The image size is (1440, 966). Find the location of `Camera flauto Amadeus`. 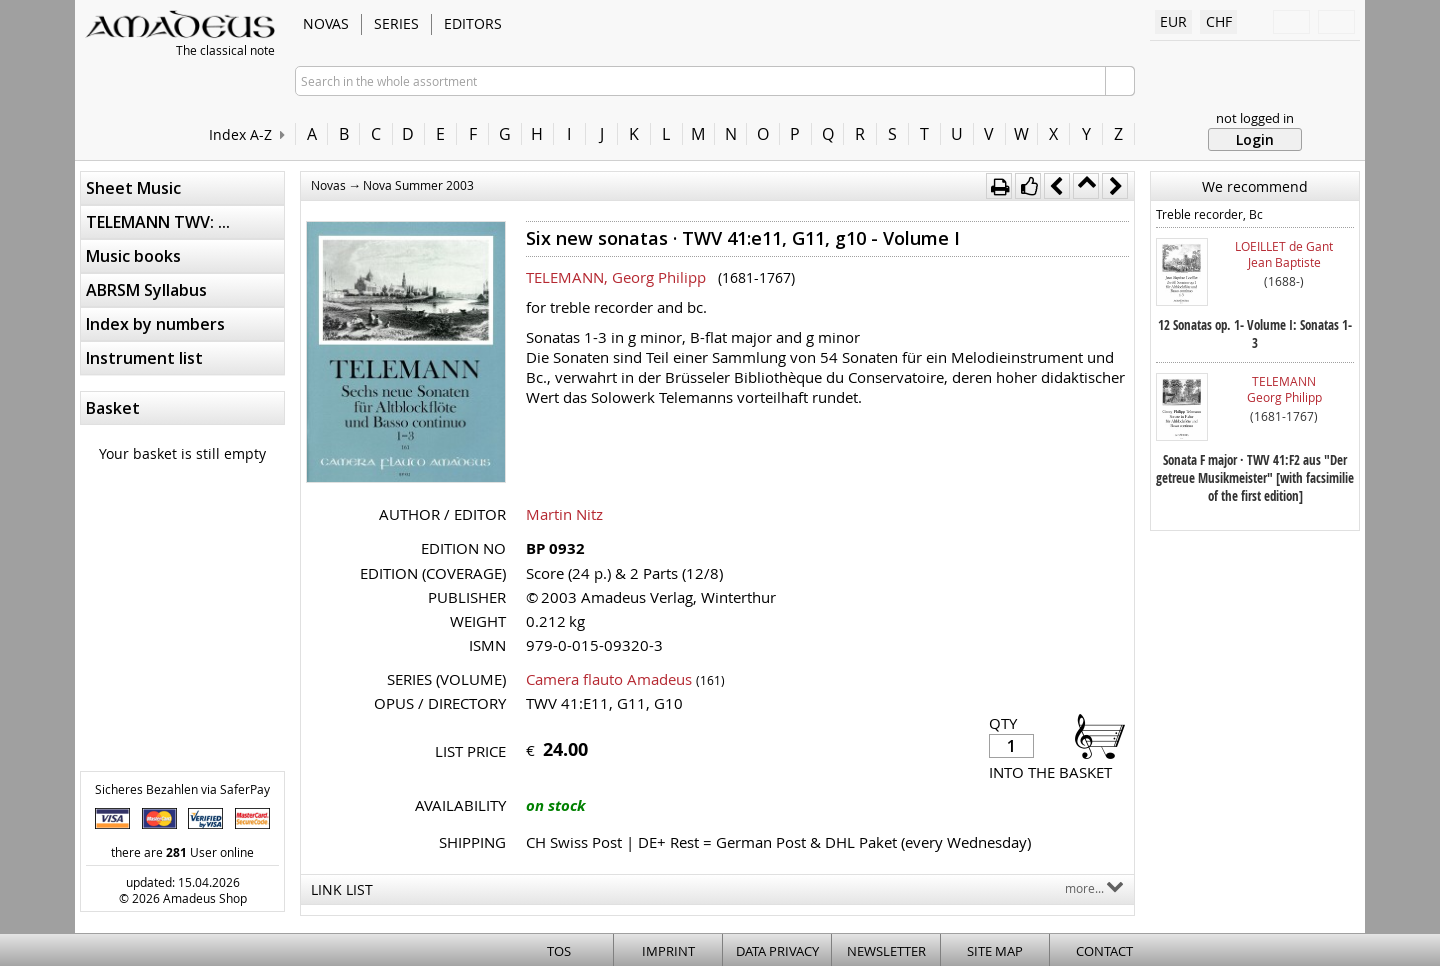

Camera flauto Amadeus is located at coordinates (609, 679).